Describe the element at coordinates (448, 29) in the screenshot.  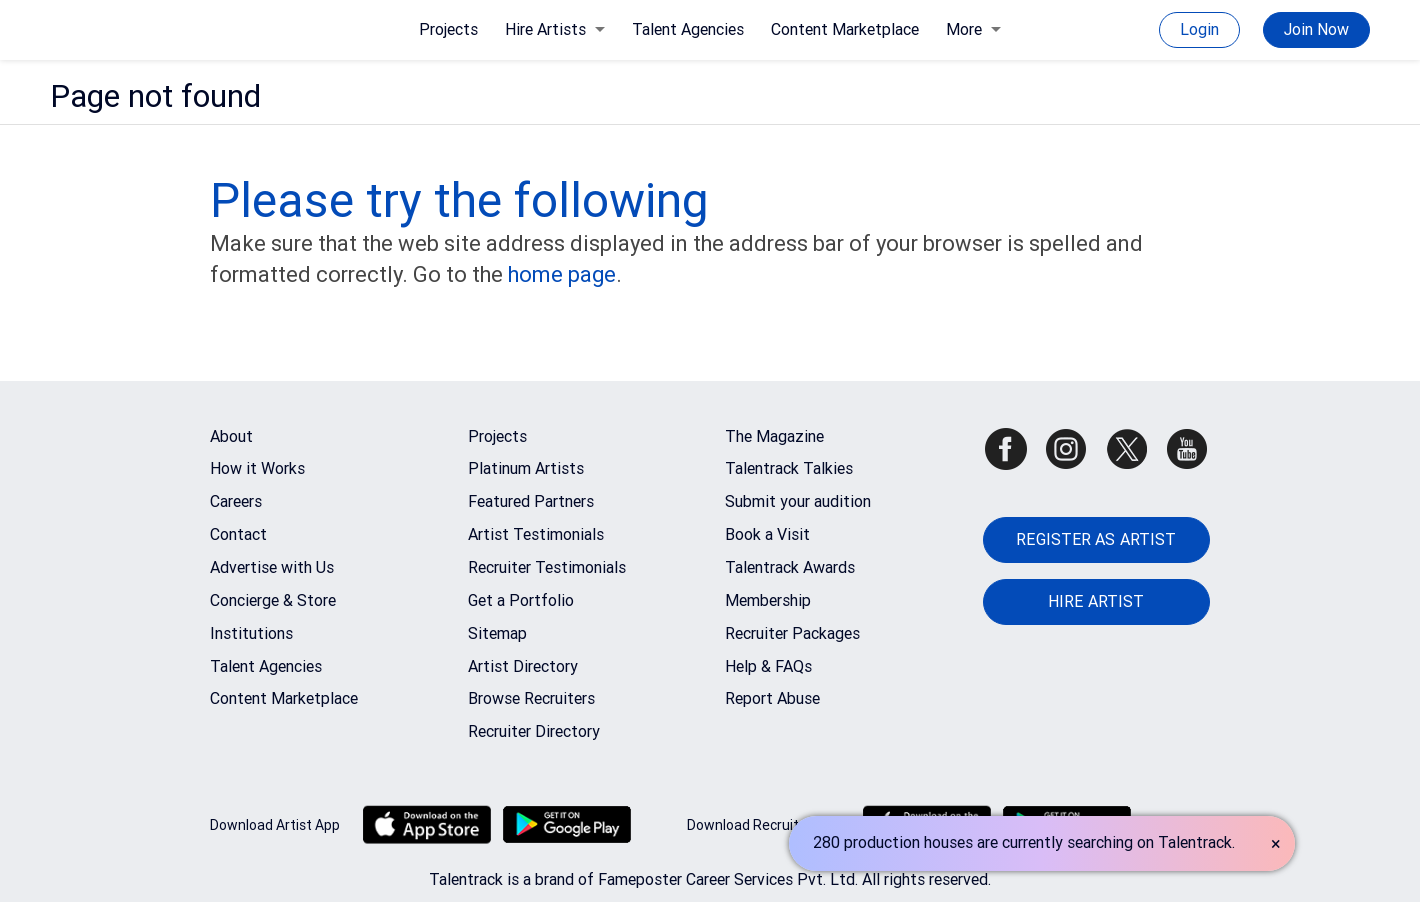
I see `Projects` at that location.